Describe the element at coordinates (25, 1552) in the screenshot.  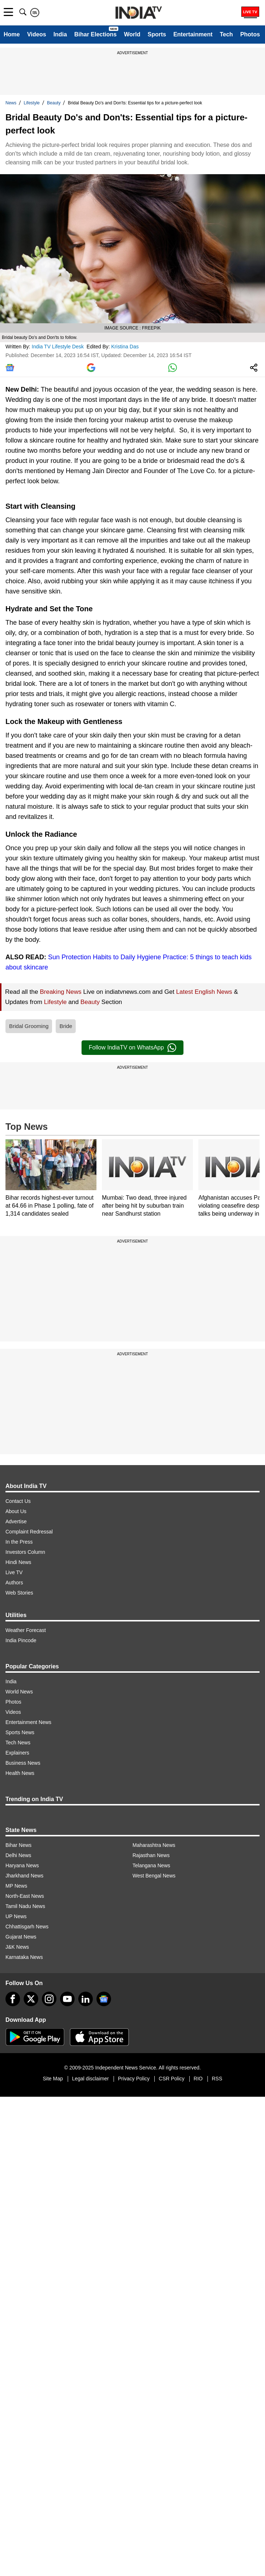
I see `Investors Column` at that location.